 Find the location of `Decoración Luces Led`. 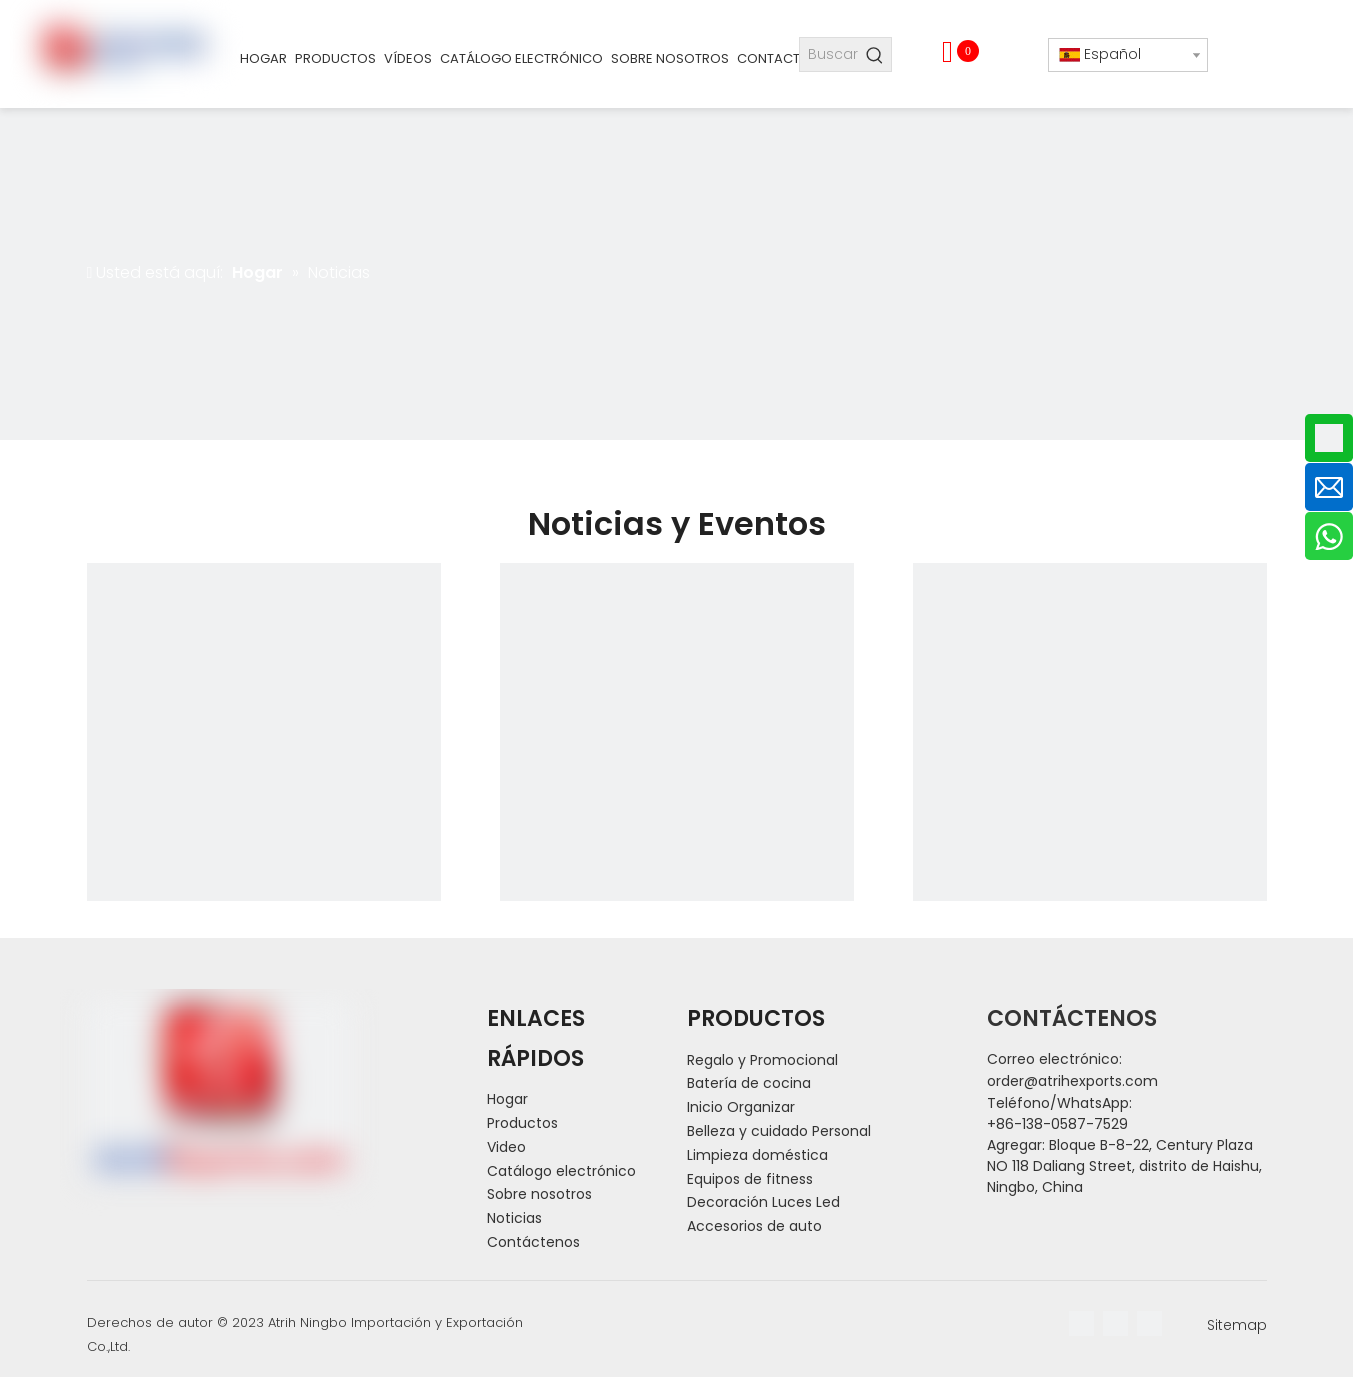

Decoración Luces Led is located at coordinates (763, 1202).